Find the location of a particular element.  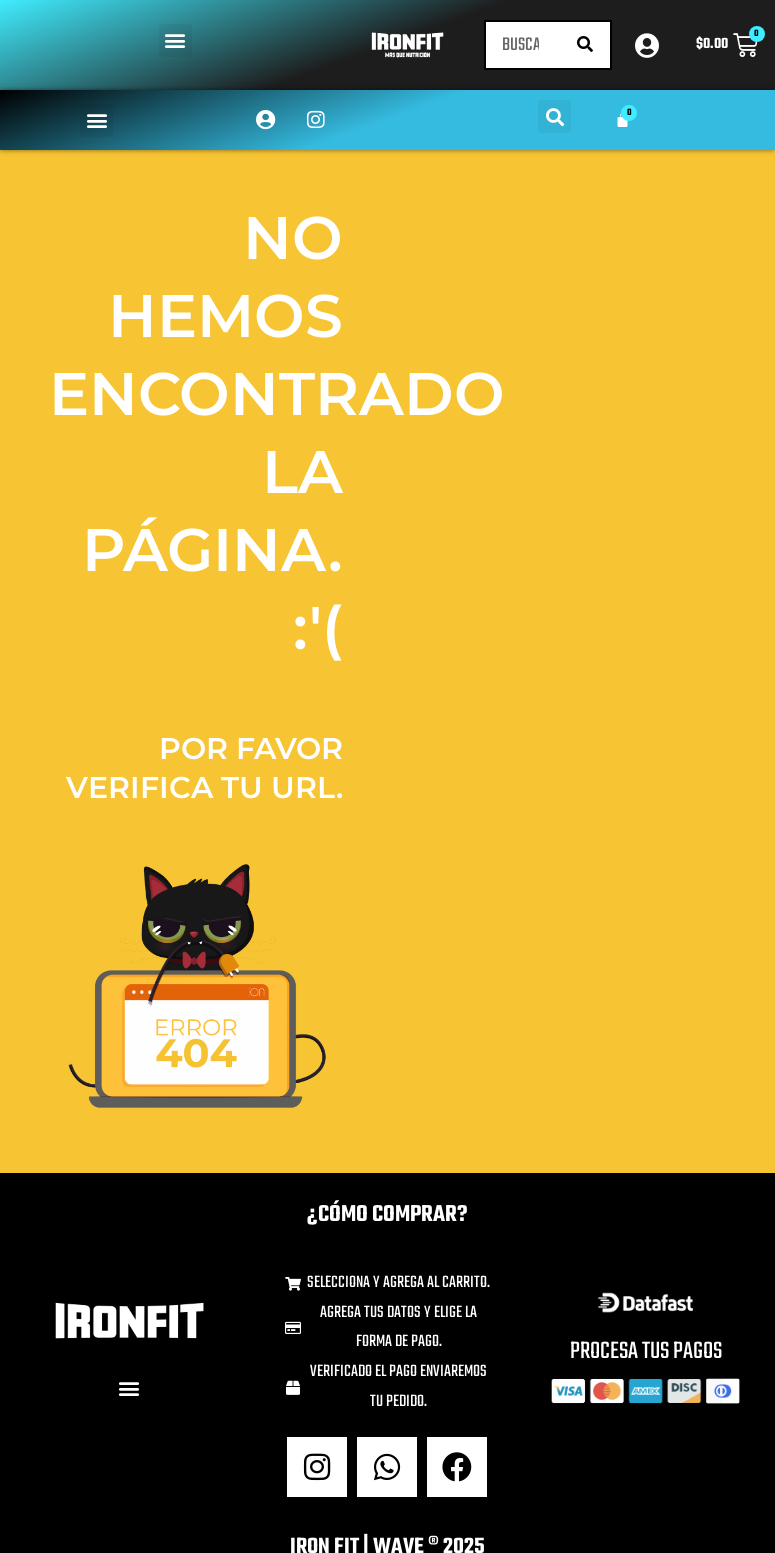

[button] is located at coordinates (175, 40).